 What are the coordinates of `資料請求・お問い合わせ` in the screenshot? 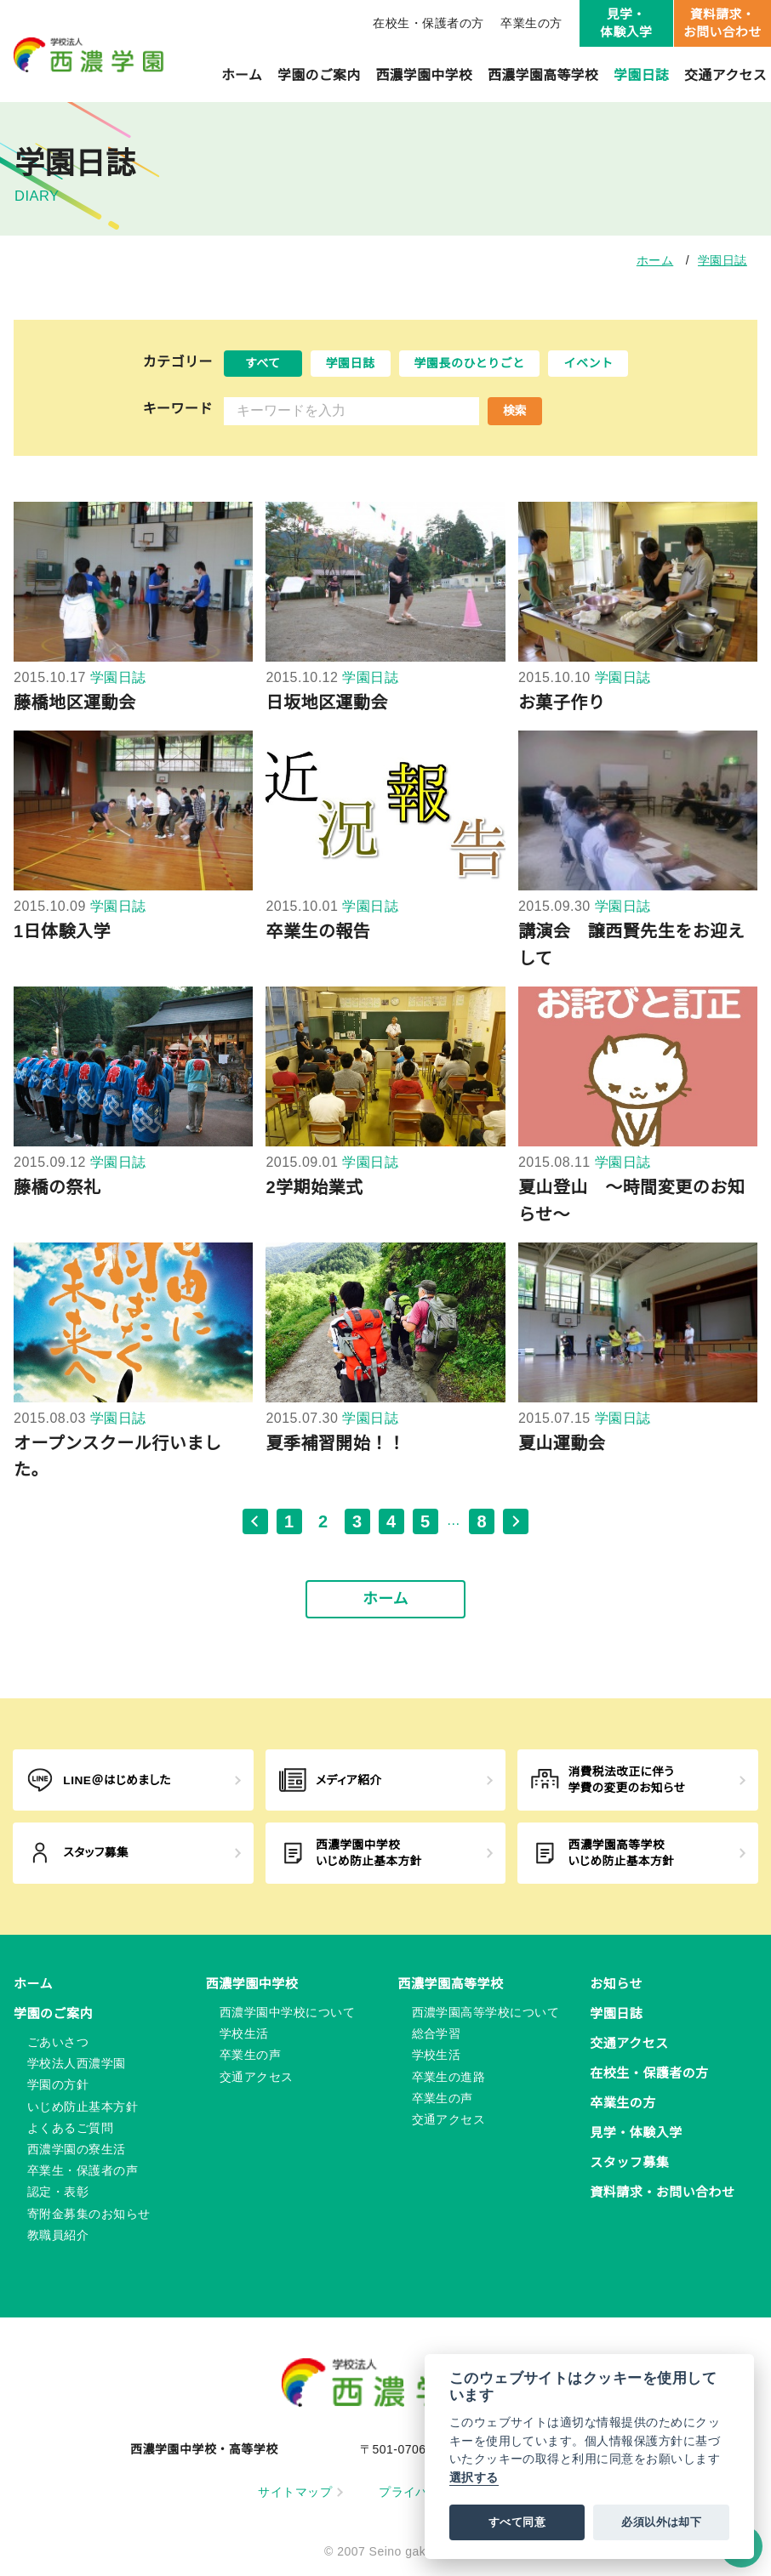 It's located at (722, 23).